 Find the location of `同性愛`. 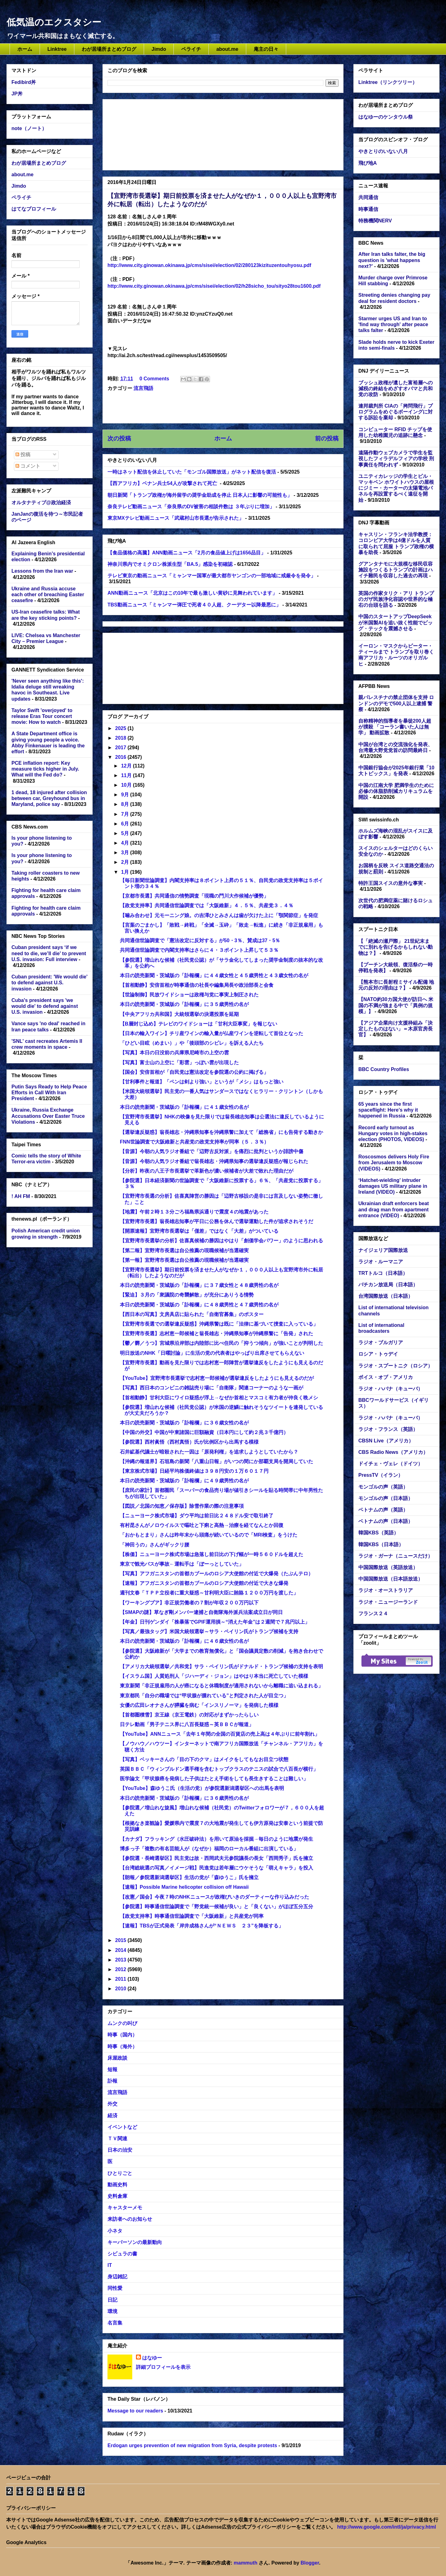

同性愛 is located at coordinates (114, 2288).